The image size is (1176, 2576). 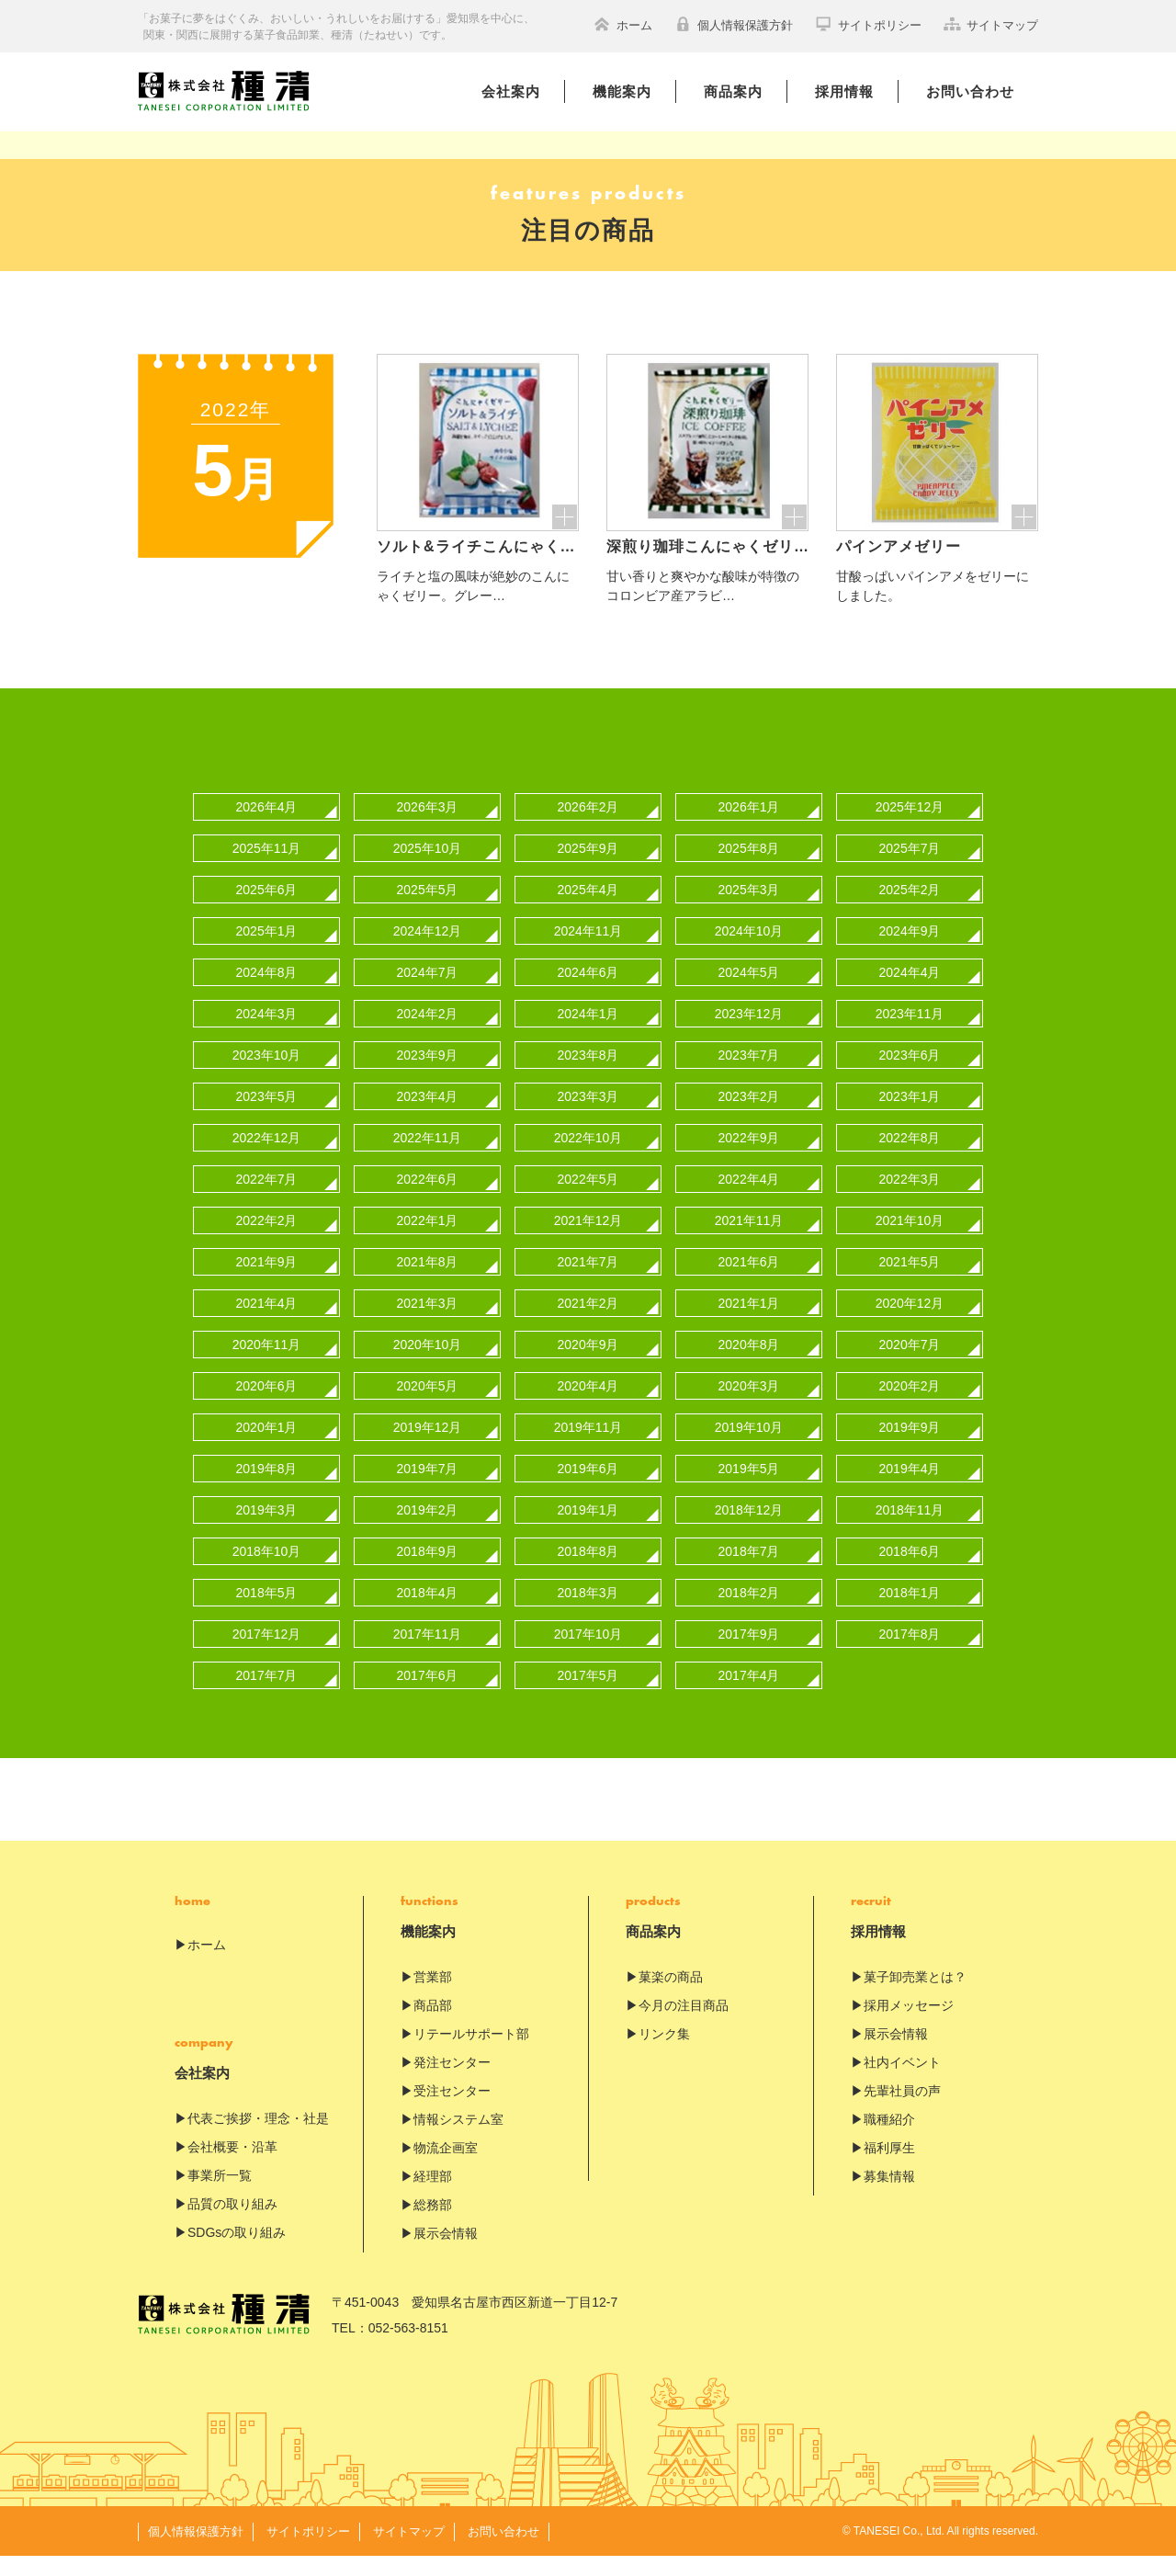 What do you see at coordinates (733, 24) in the screenshot?
I see `個人情報保護方針` at bounding box center [733, 24].